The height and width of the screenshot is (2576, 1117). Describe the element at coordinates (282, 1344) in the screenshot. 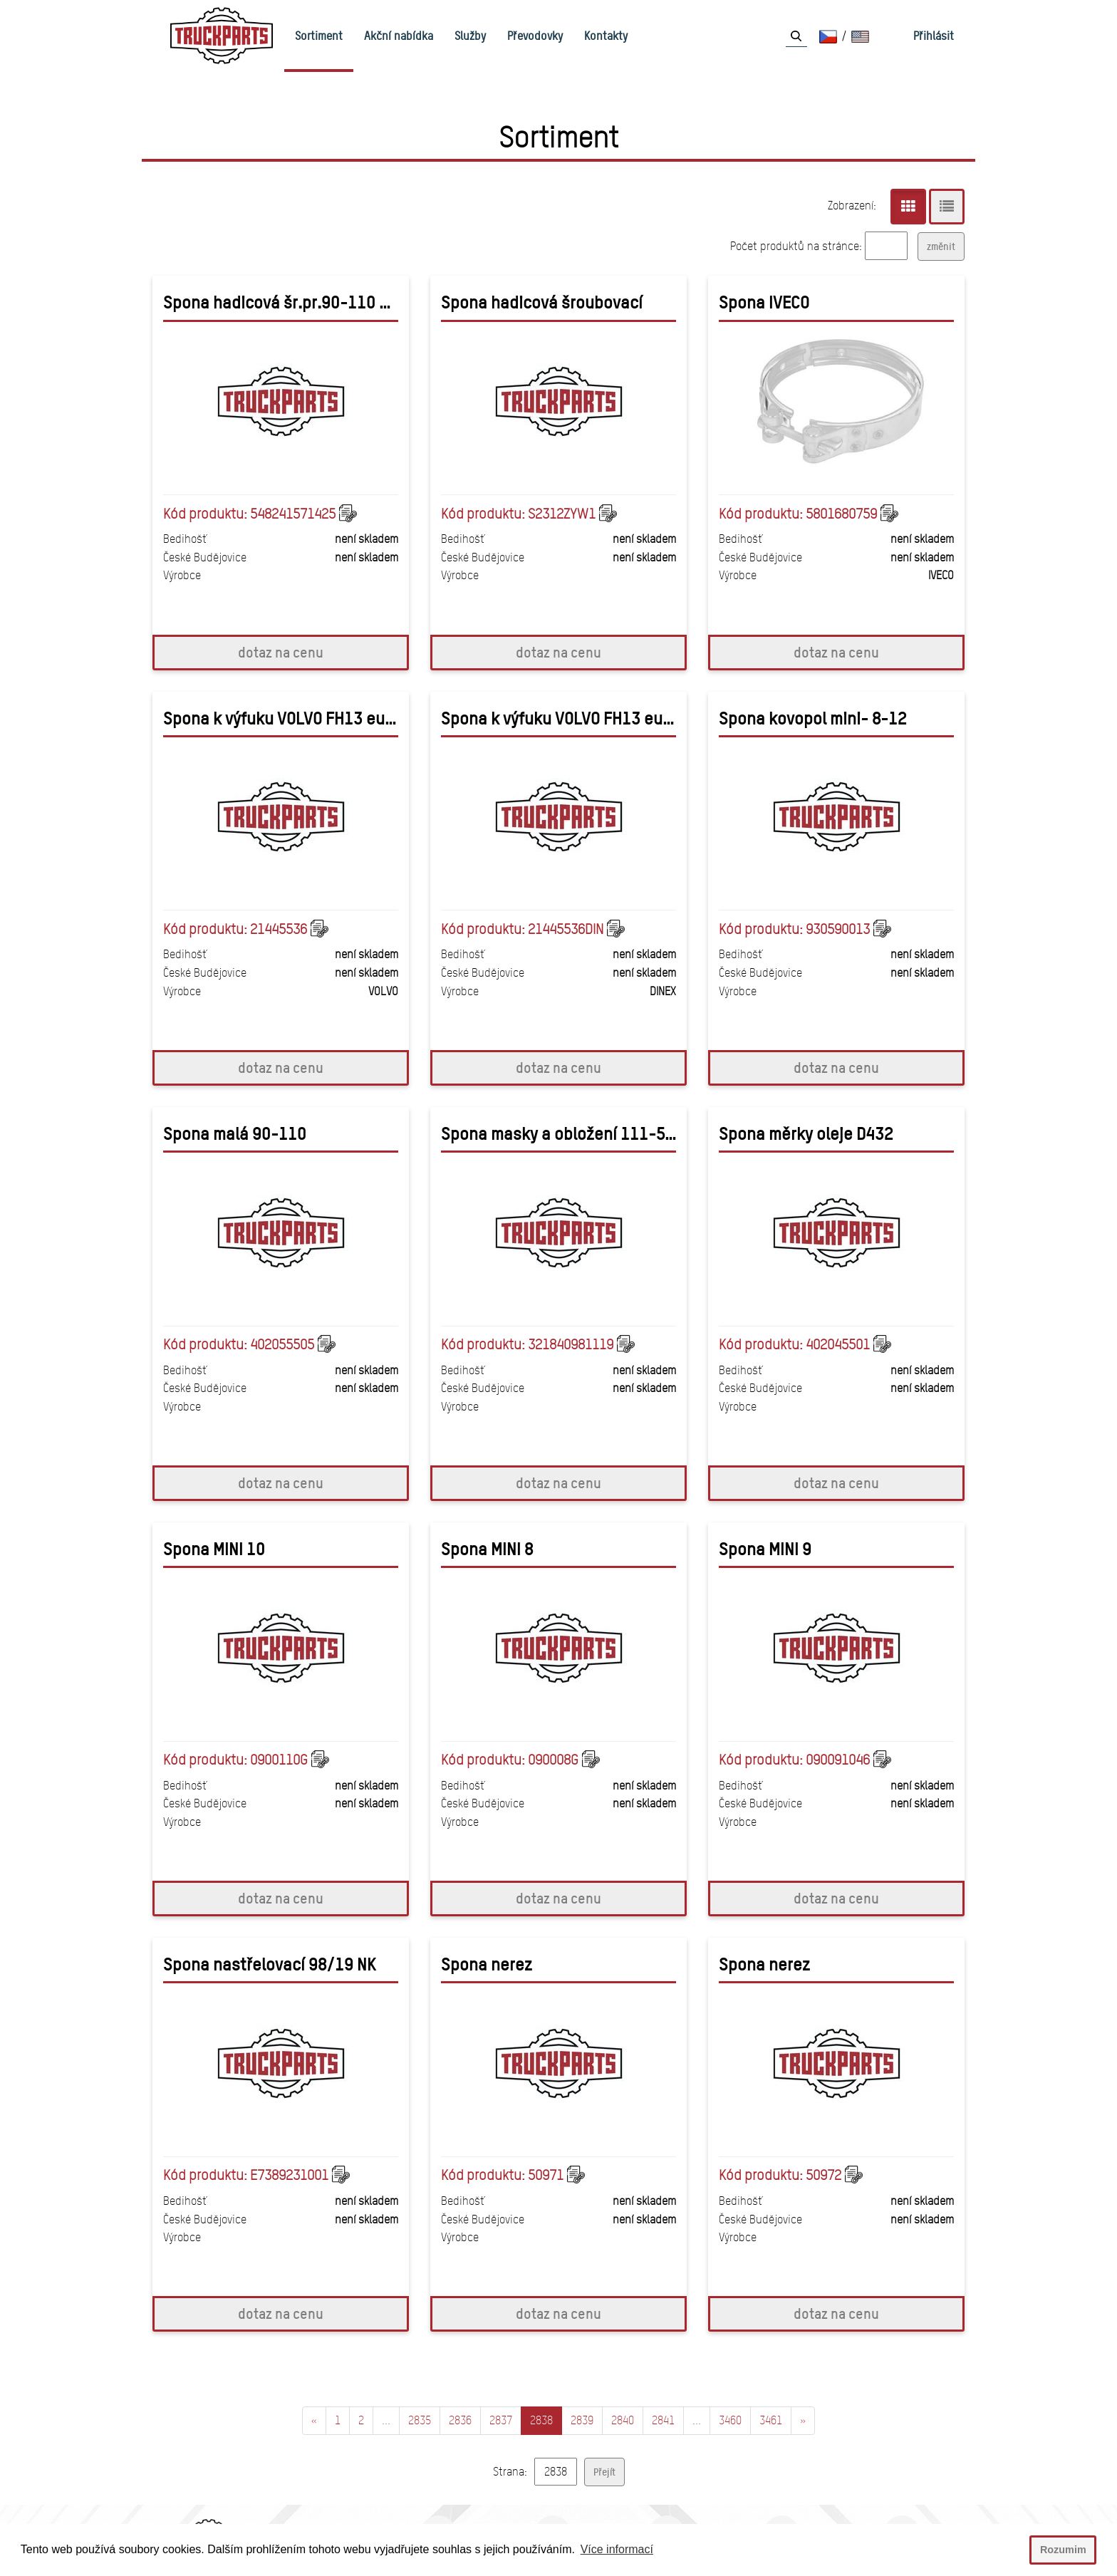

I see `402055505` at that location.